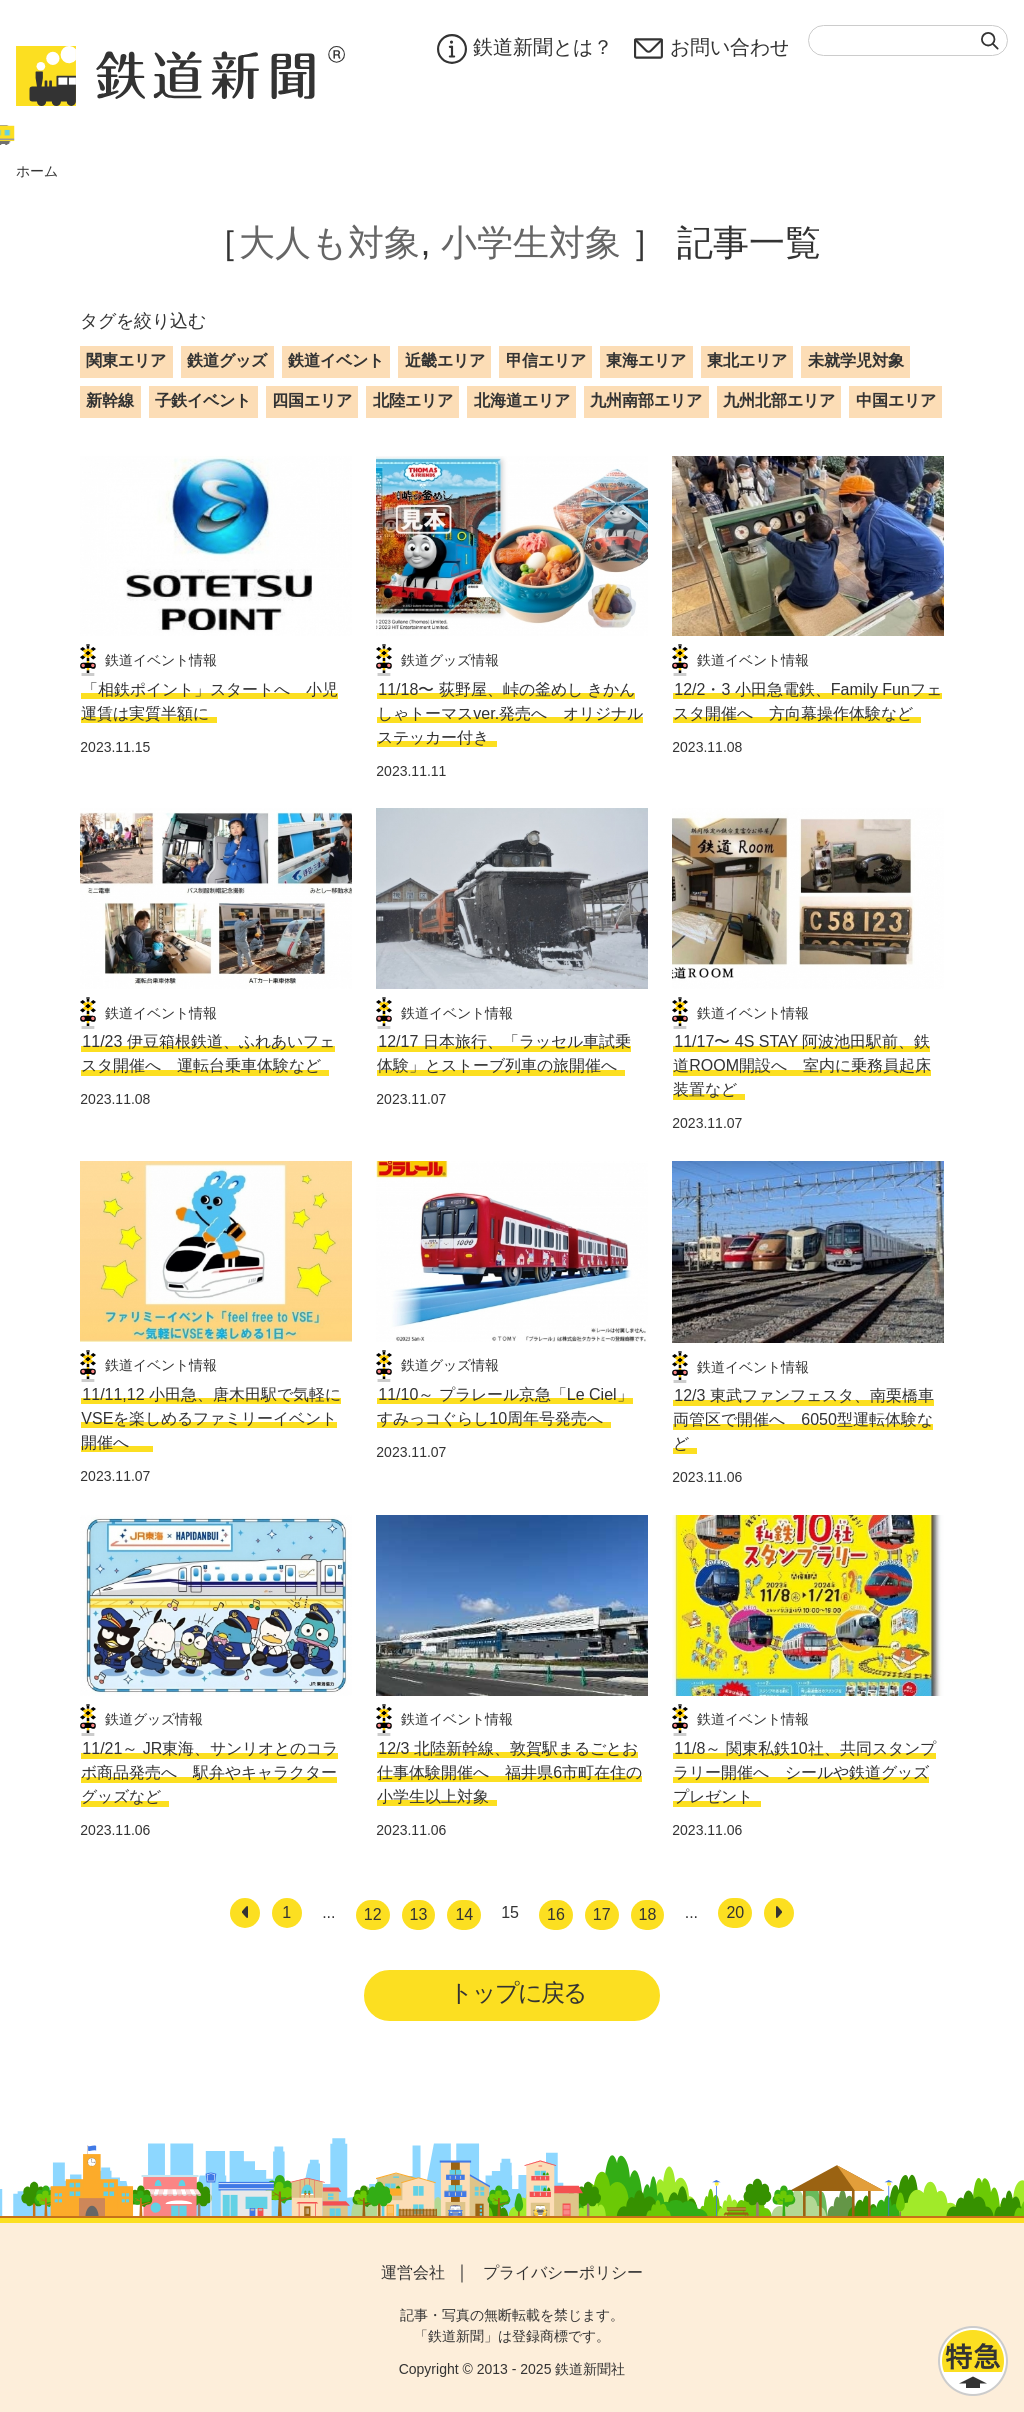  What do you see at coordinates (735, 1912) in the screenshot?
I see `20` at bounding box center [735, 1912].